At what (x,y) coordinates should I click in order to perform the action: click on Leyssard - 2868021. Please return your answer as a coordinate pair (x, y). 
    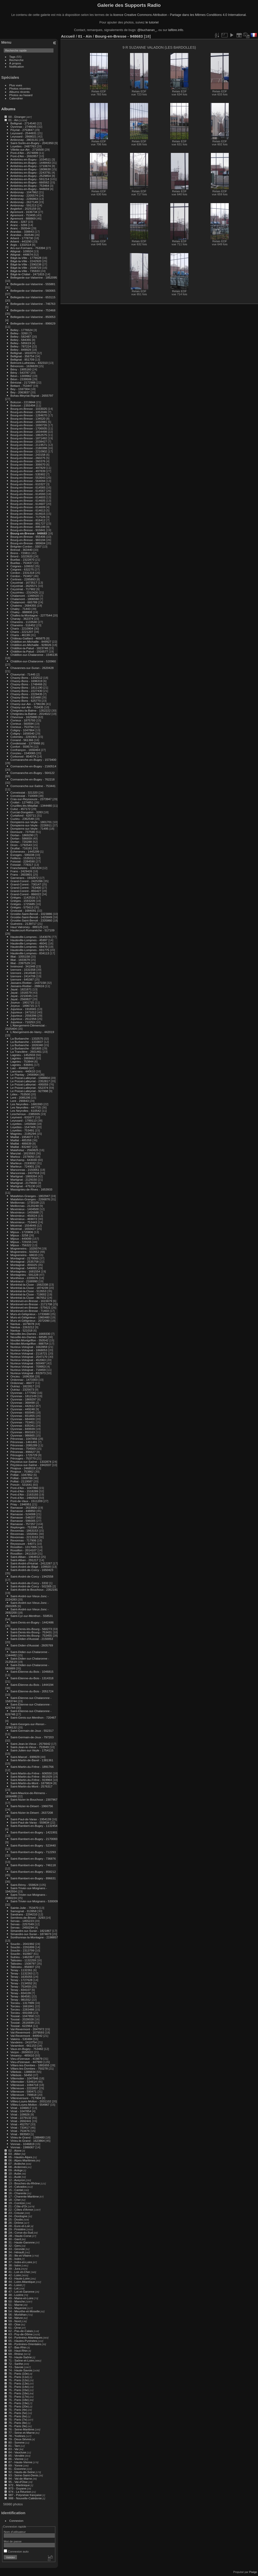
    Looking at the image, I should click on (23, 136).